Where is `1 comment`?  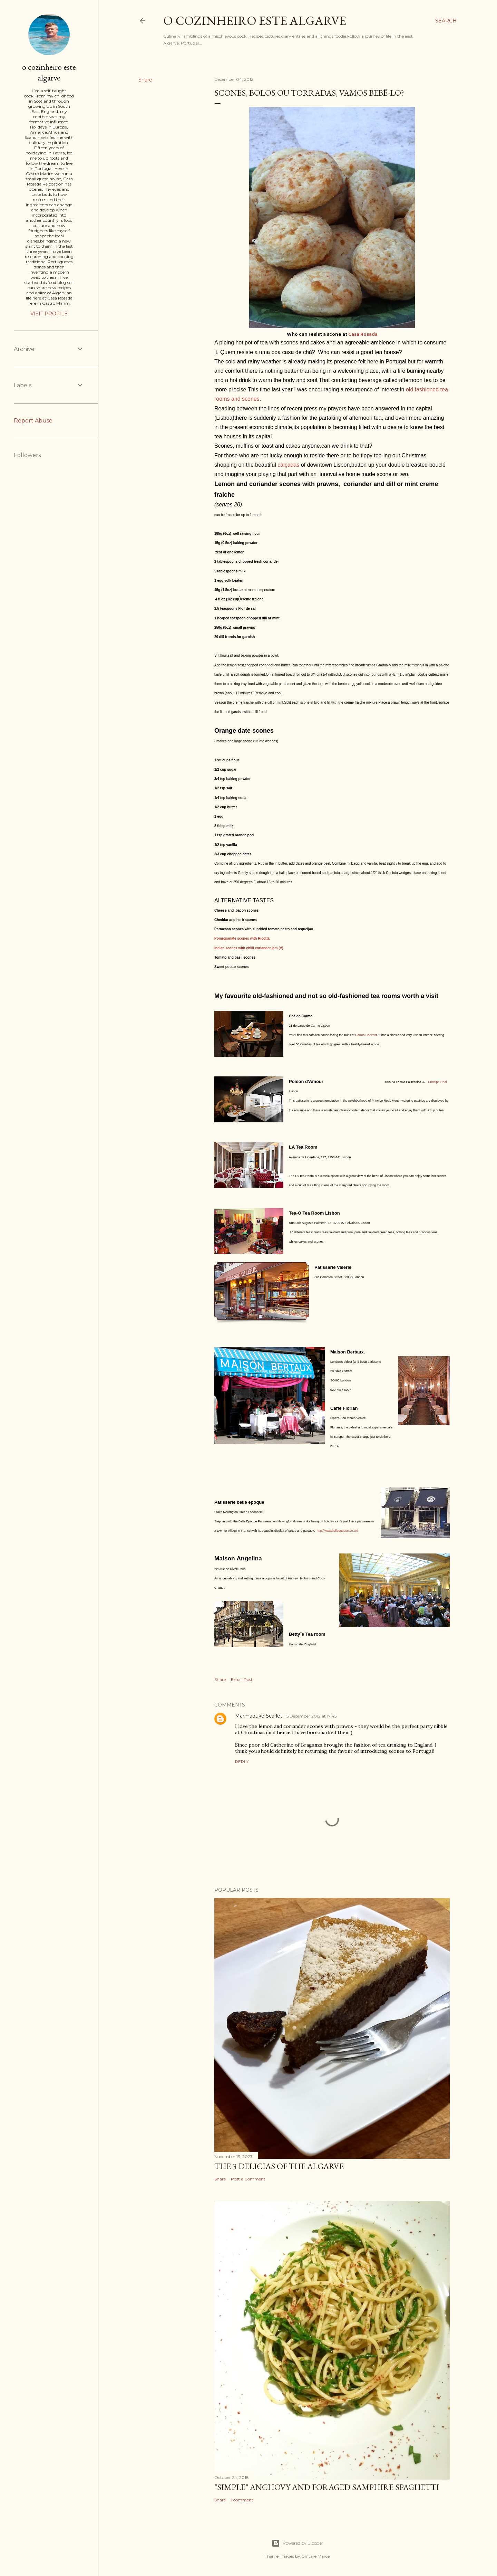 1 comment is located at coordinates (242, 2499).